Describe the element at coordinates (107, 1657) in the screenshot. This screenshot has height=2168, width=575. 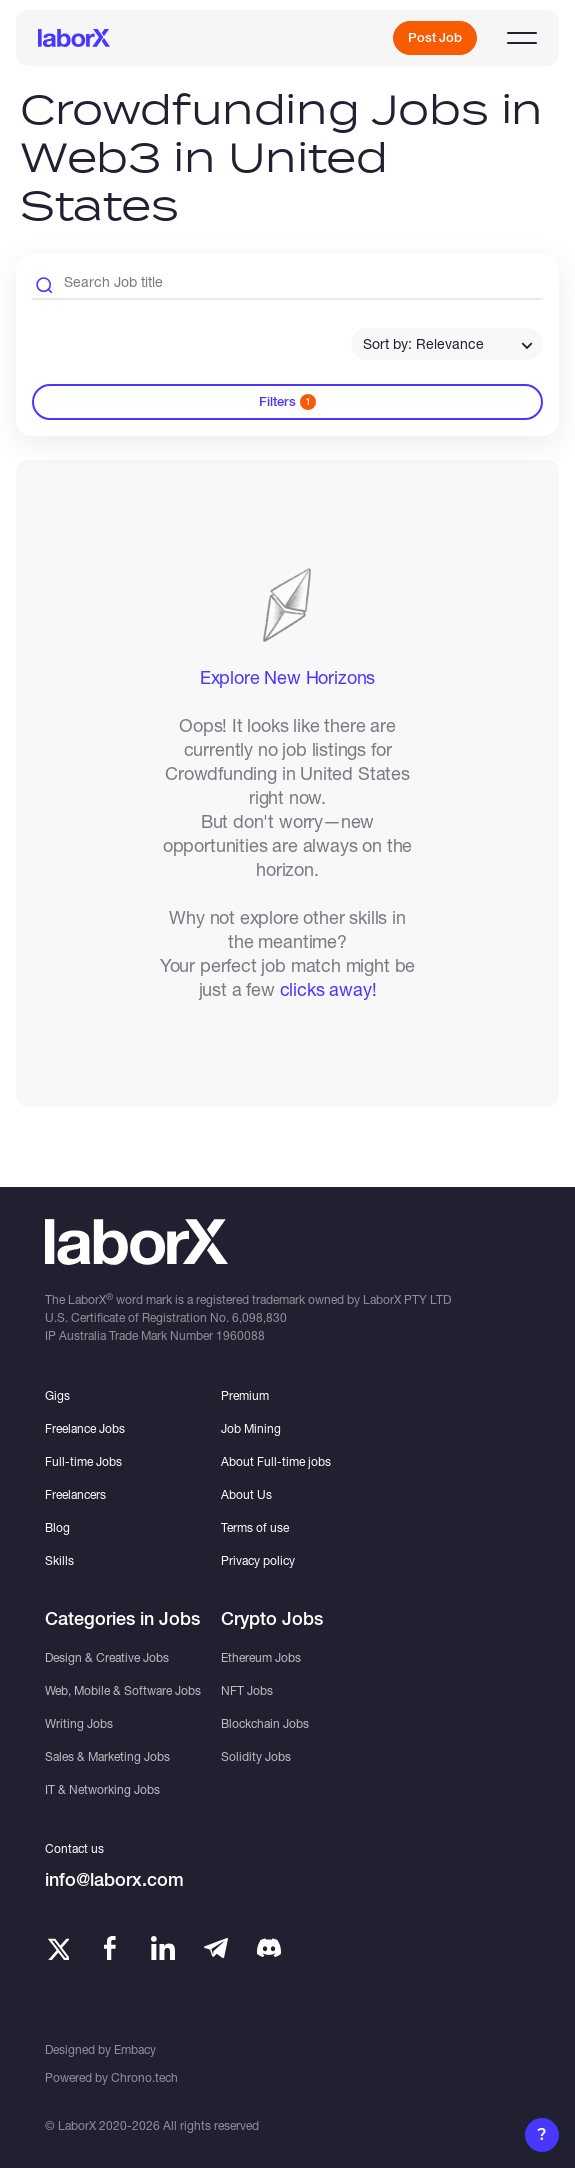
I see `Design & Creative Jobs` at that location.